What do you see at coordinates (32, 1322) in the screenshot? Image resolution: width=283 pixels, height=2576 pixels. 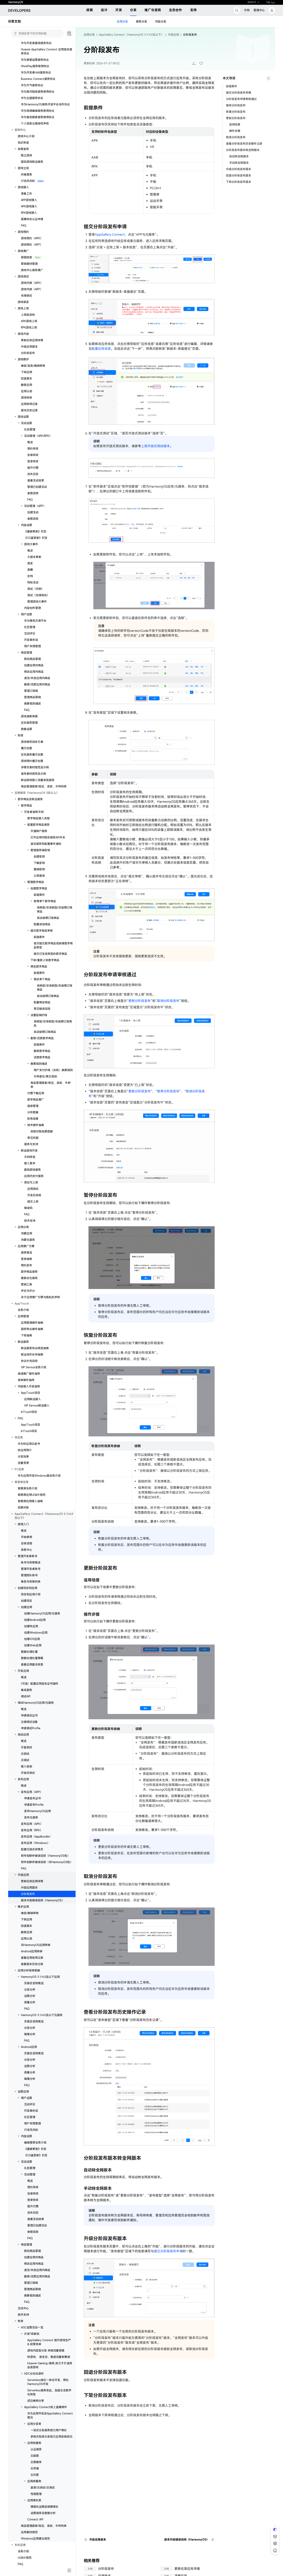 I see `应用管理操作指南` at bounding box center [32, 1322].